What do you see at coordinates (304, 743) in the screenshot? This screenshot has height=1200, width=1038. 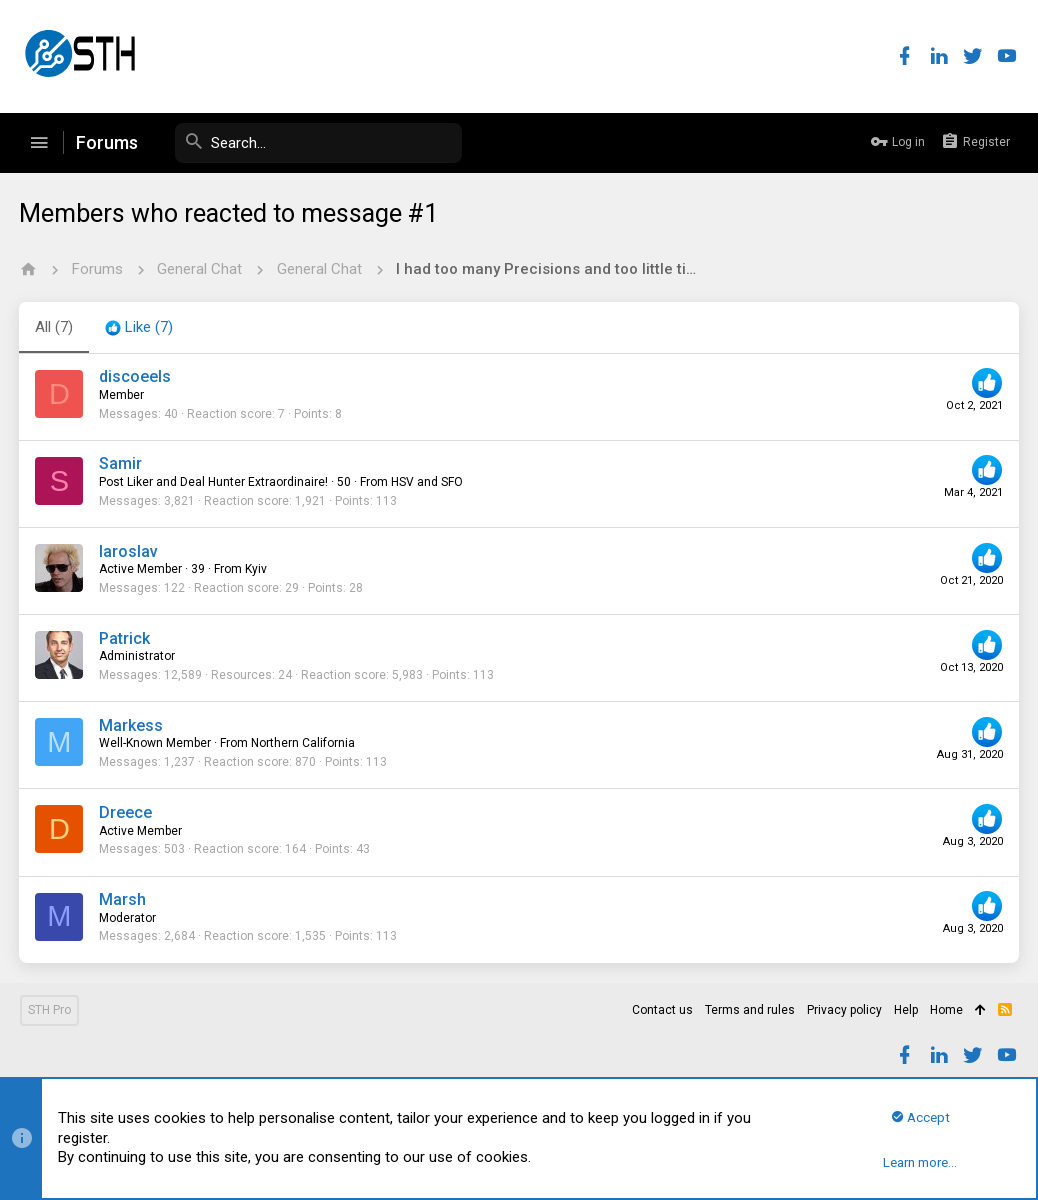 I see `Northern California` at bounding box center [304, 743].